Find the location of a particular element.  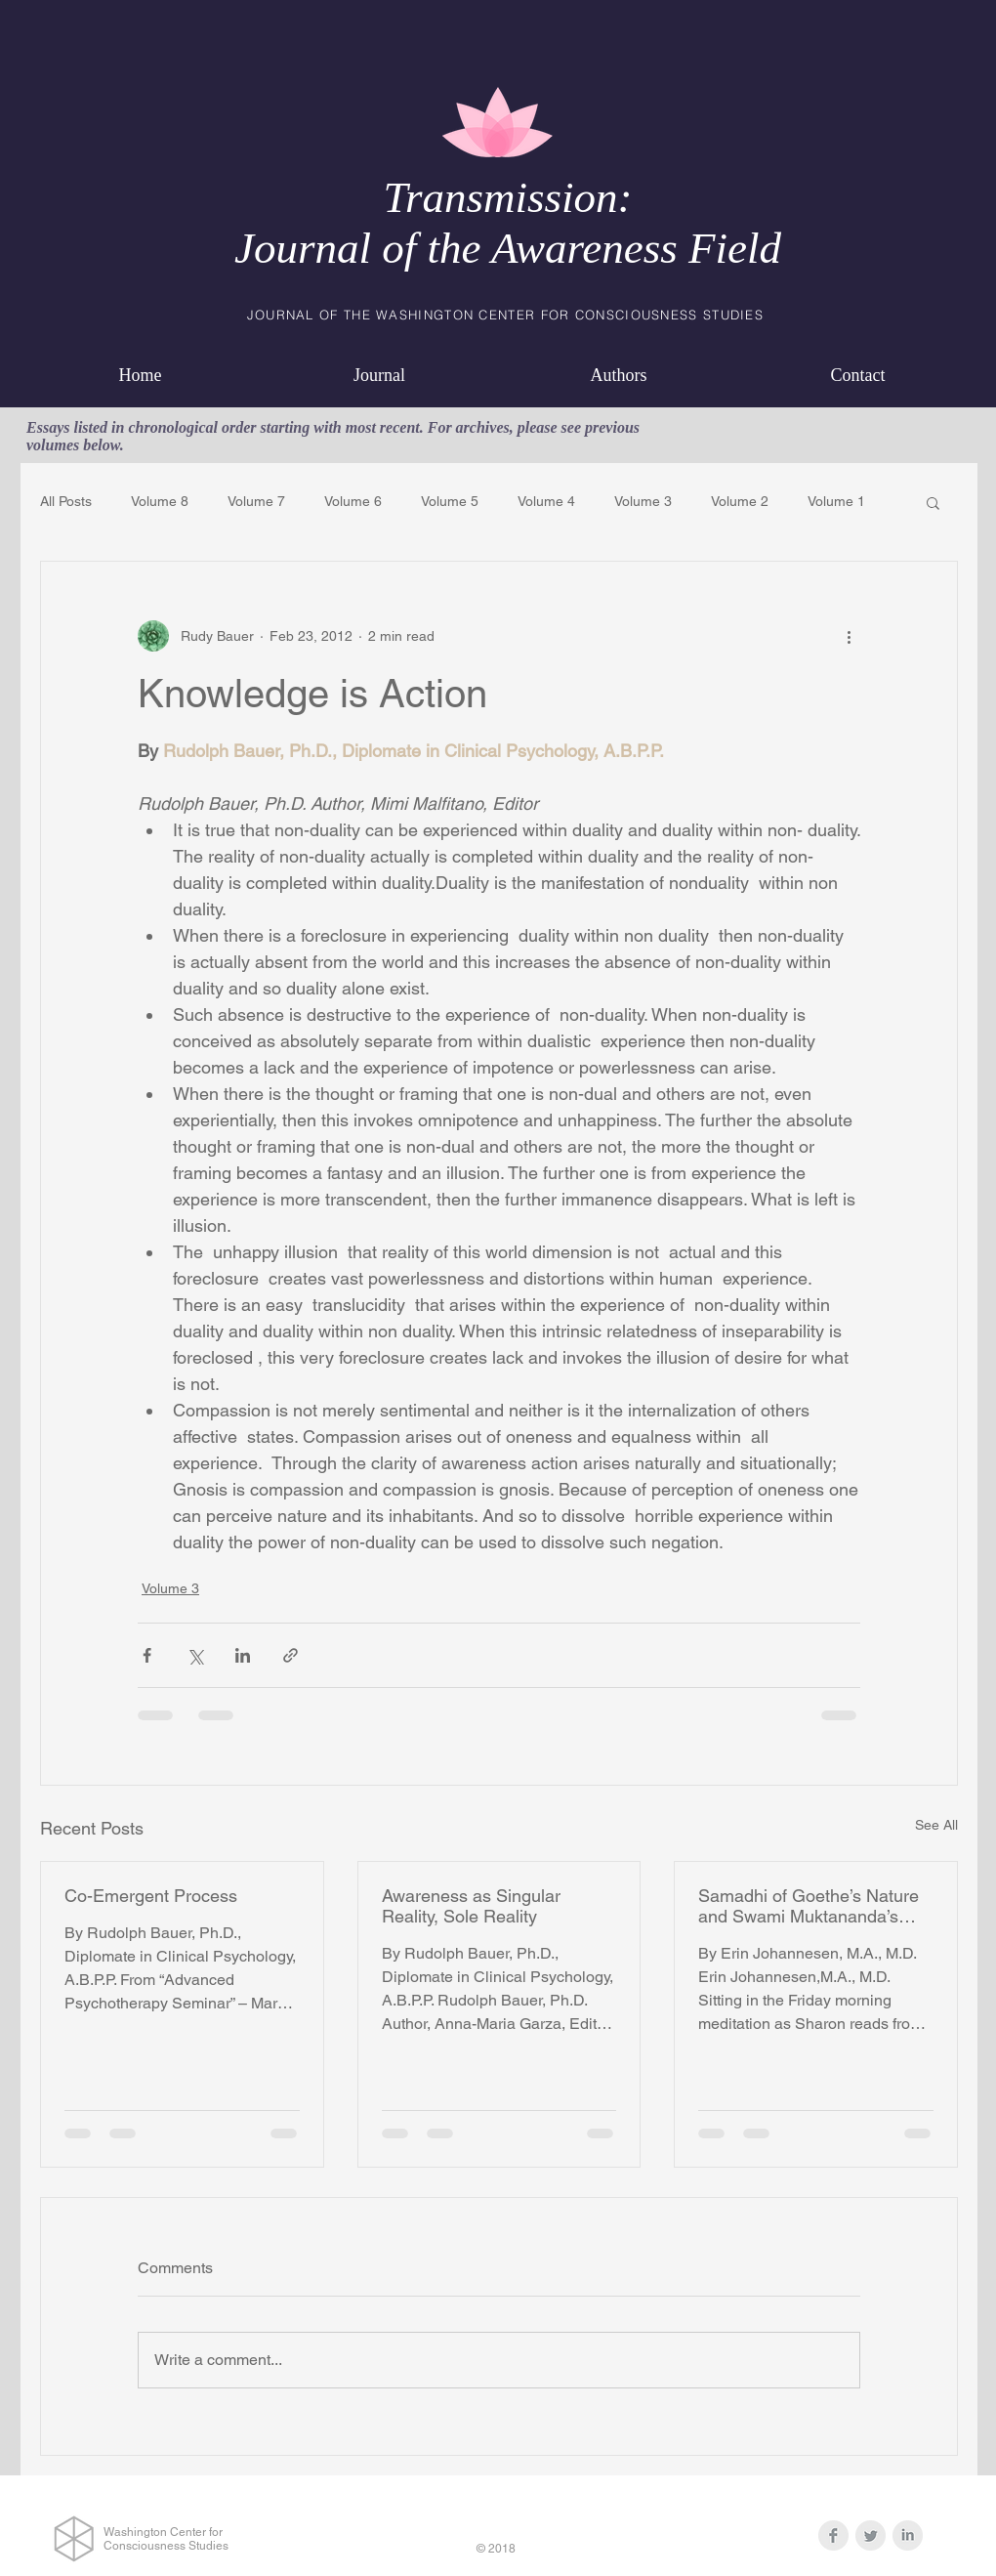

Volume 8 is located at coordinates (159, 501).